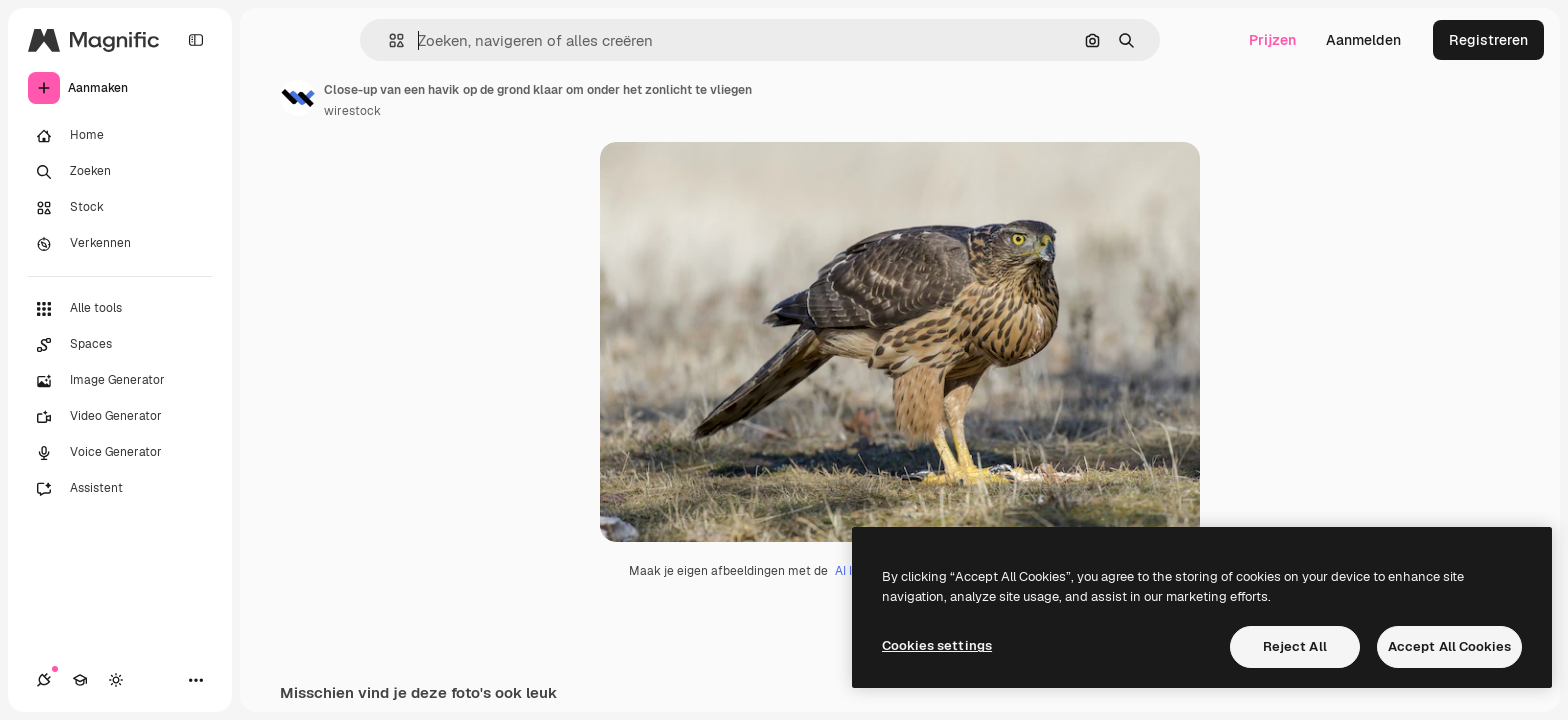 This screenshot has width=1568, height=720. What do you see at coordinates (120, 417) in the screenshot?
I see `[Video Generator]` at bounding box center [120, 417].